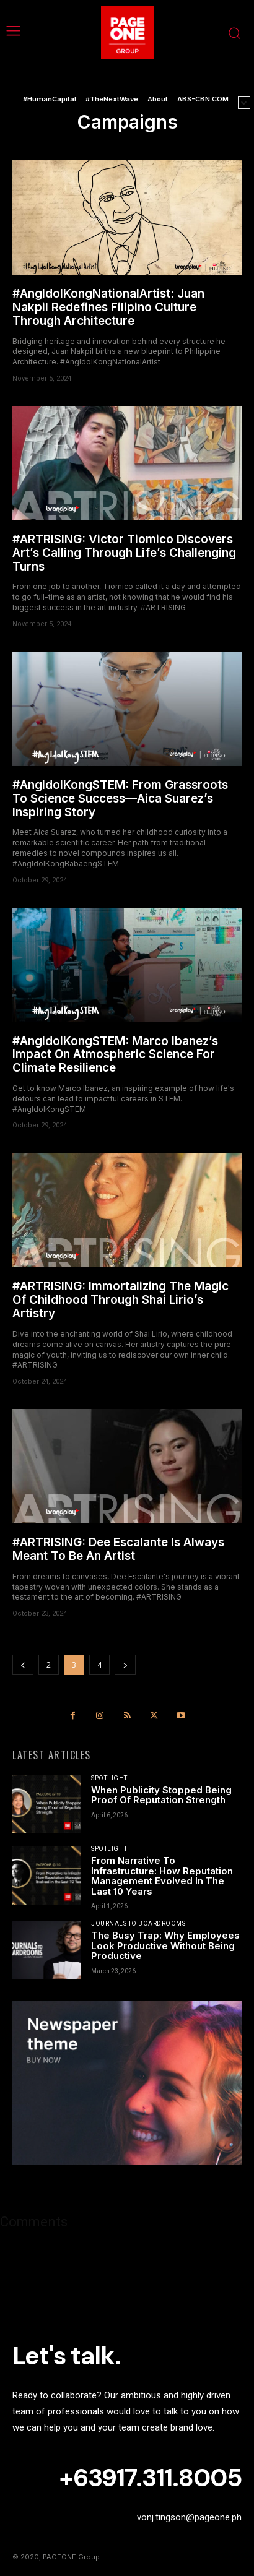  Describe the element at coordinates (109, 1778) in the screenshot. I see `Spotlight` at that location.